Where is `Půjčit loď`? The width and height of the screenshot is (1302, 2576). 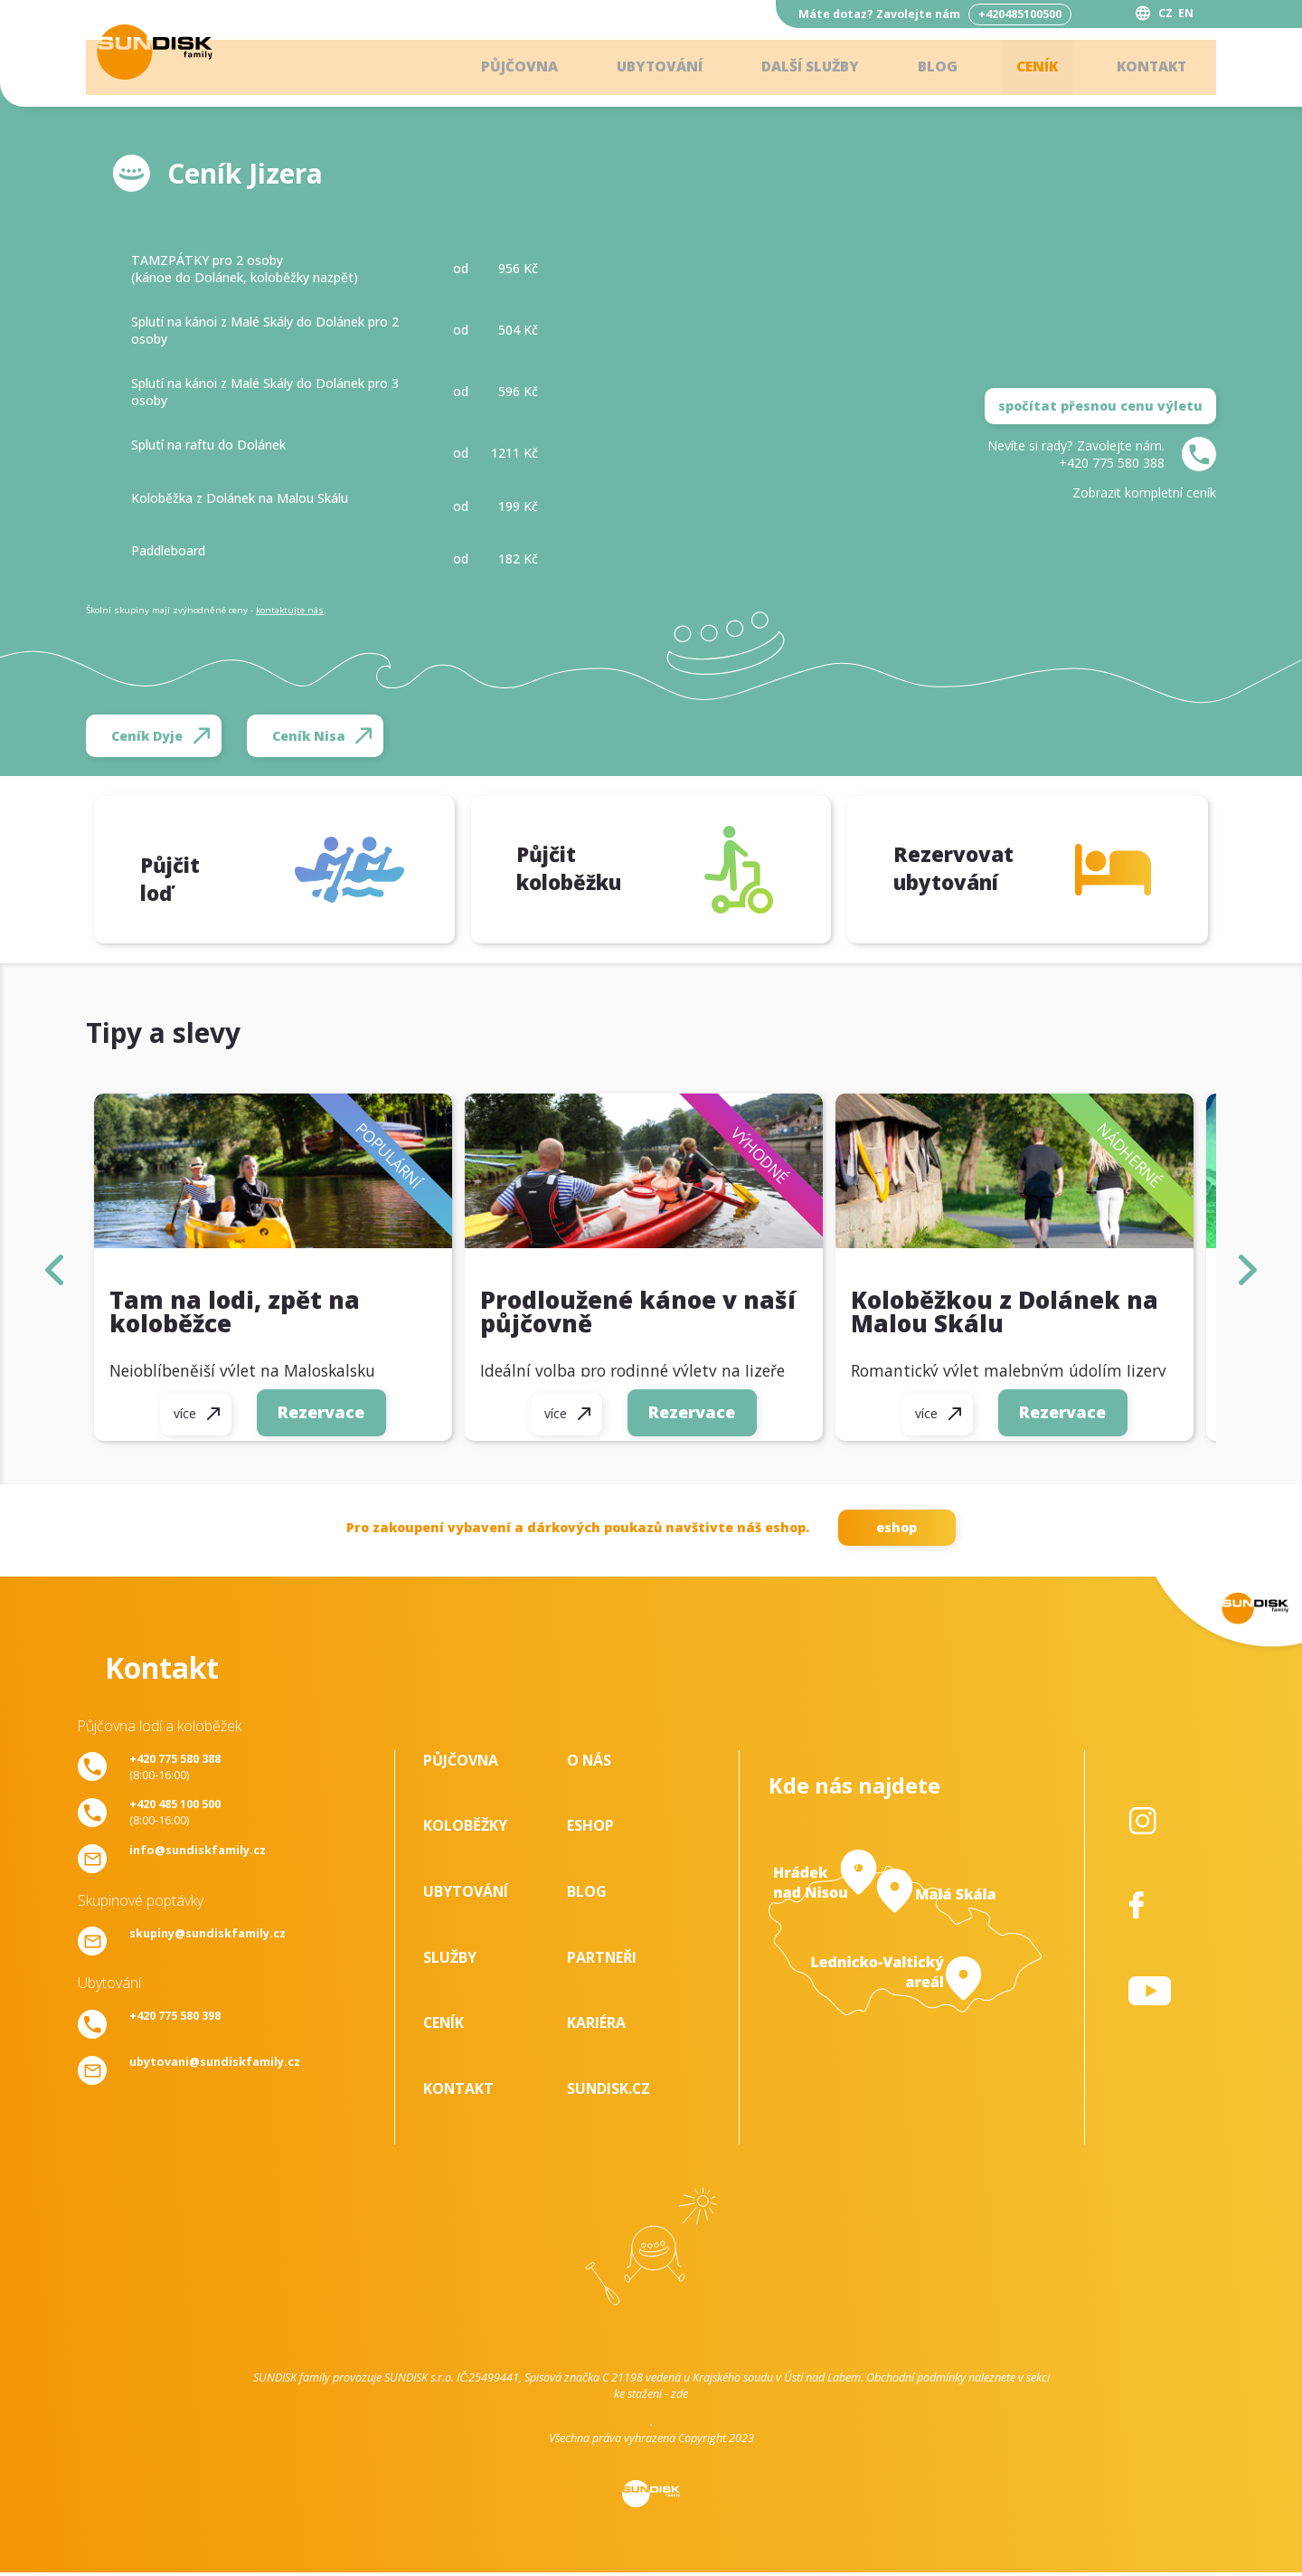 Půjčit loď is located at coordinates (186, 873).